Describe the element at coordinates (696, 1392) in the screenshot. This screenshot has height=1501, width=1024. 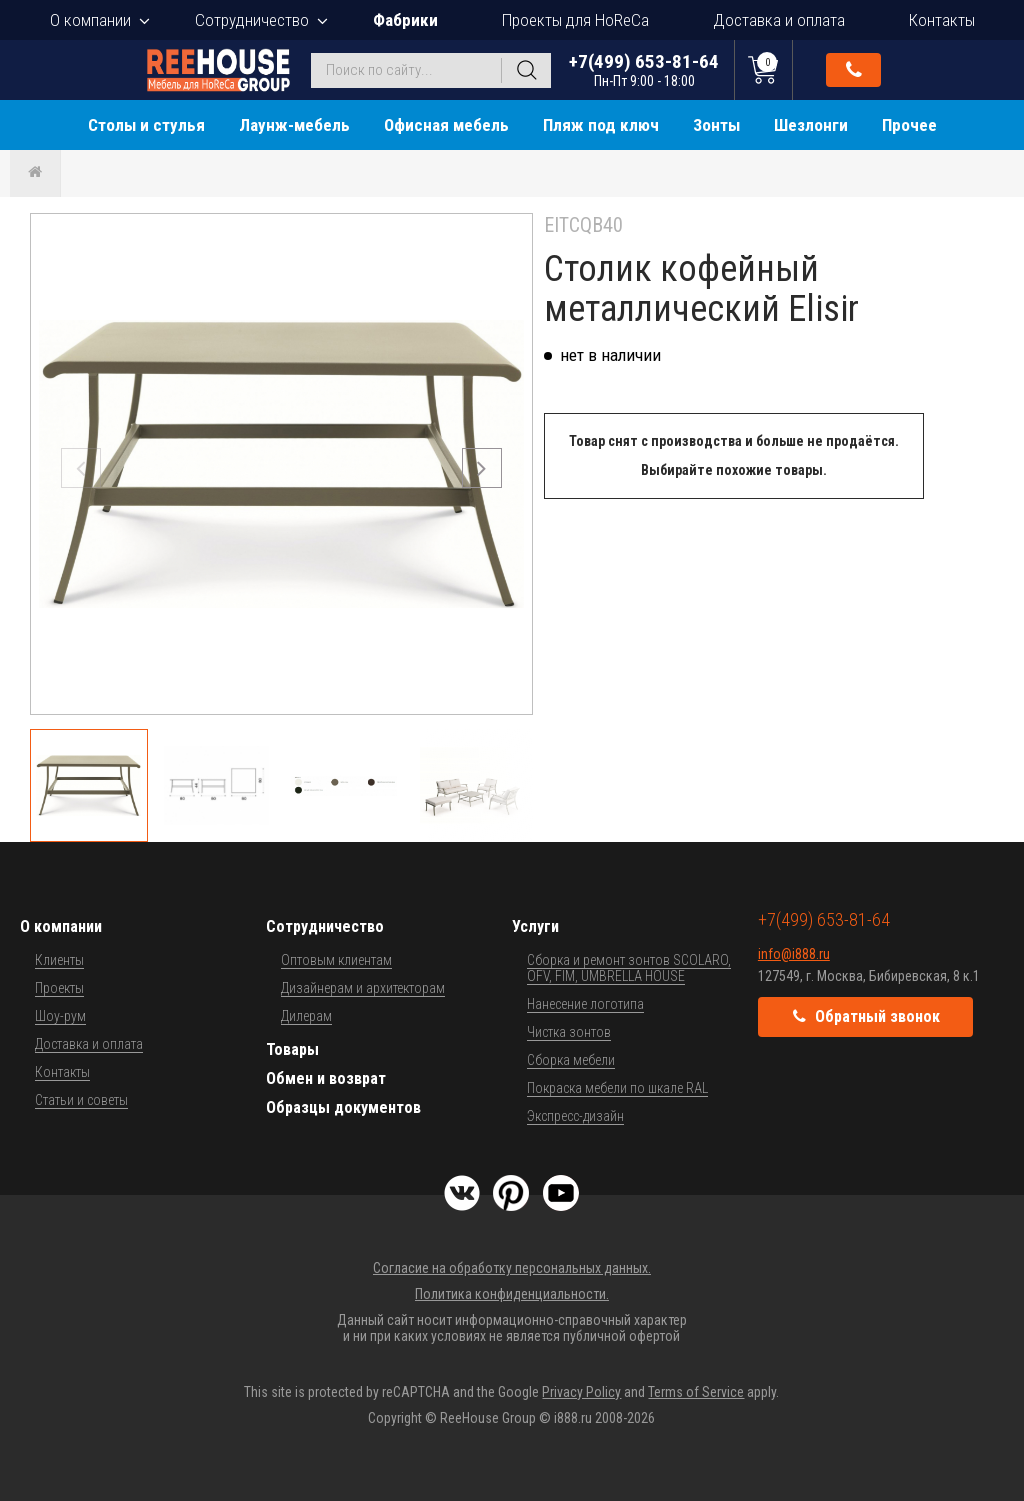
I see `Terms of Service` at that location.